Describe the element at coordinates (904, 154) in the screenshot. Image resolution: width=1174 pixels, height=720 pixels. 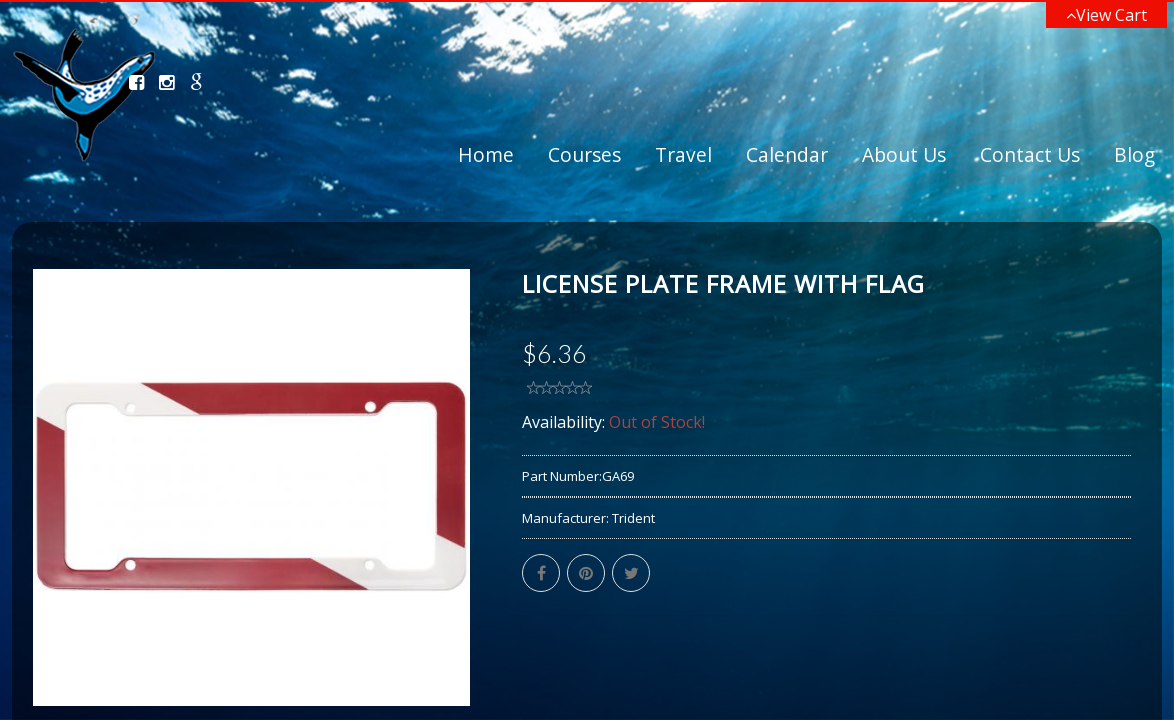
I see `About Us` at that location.